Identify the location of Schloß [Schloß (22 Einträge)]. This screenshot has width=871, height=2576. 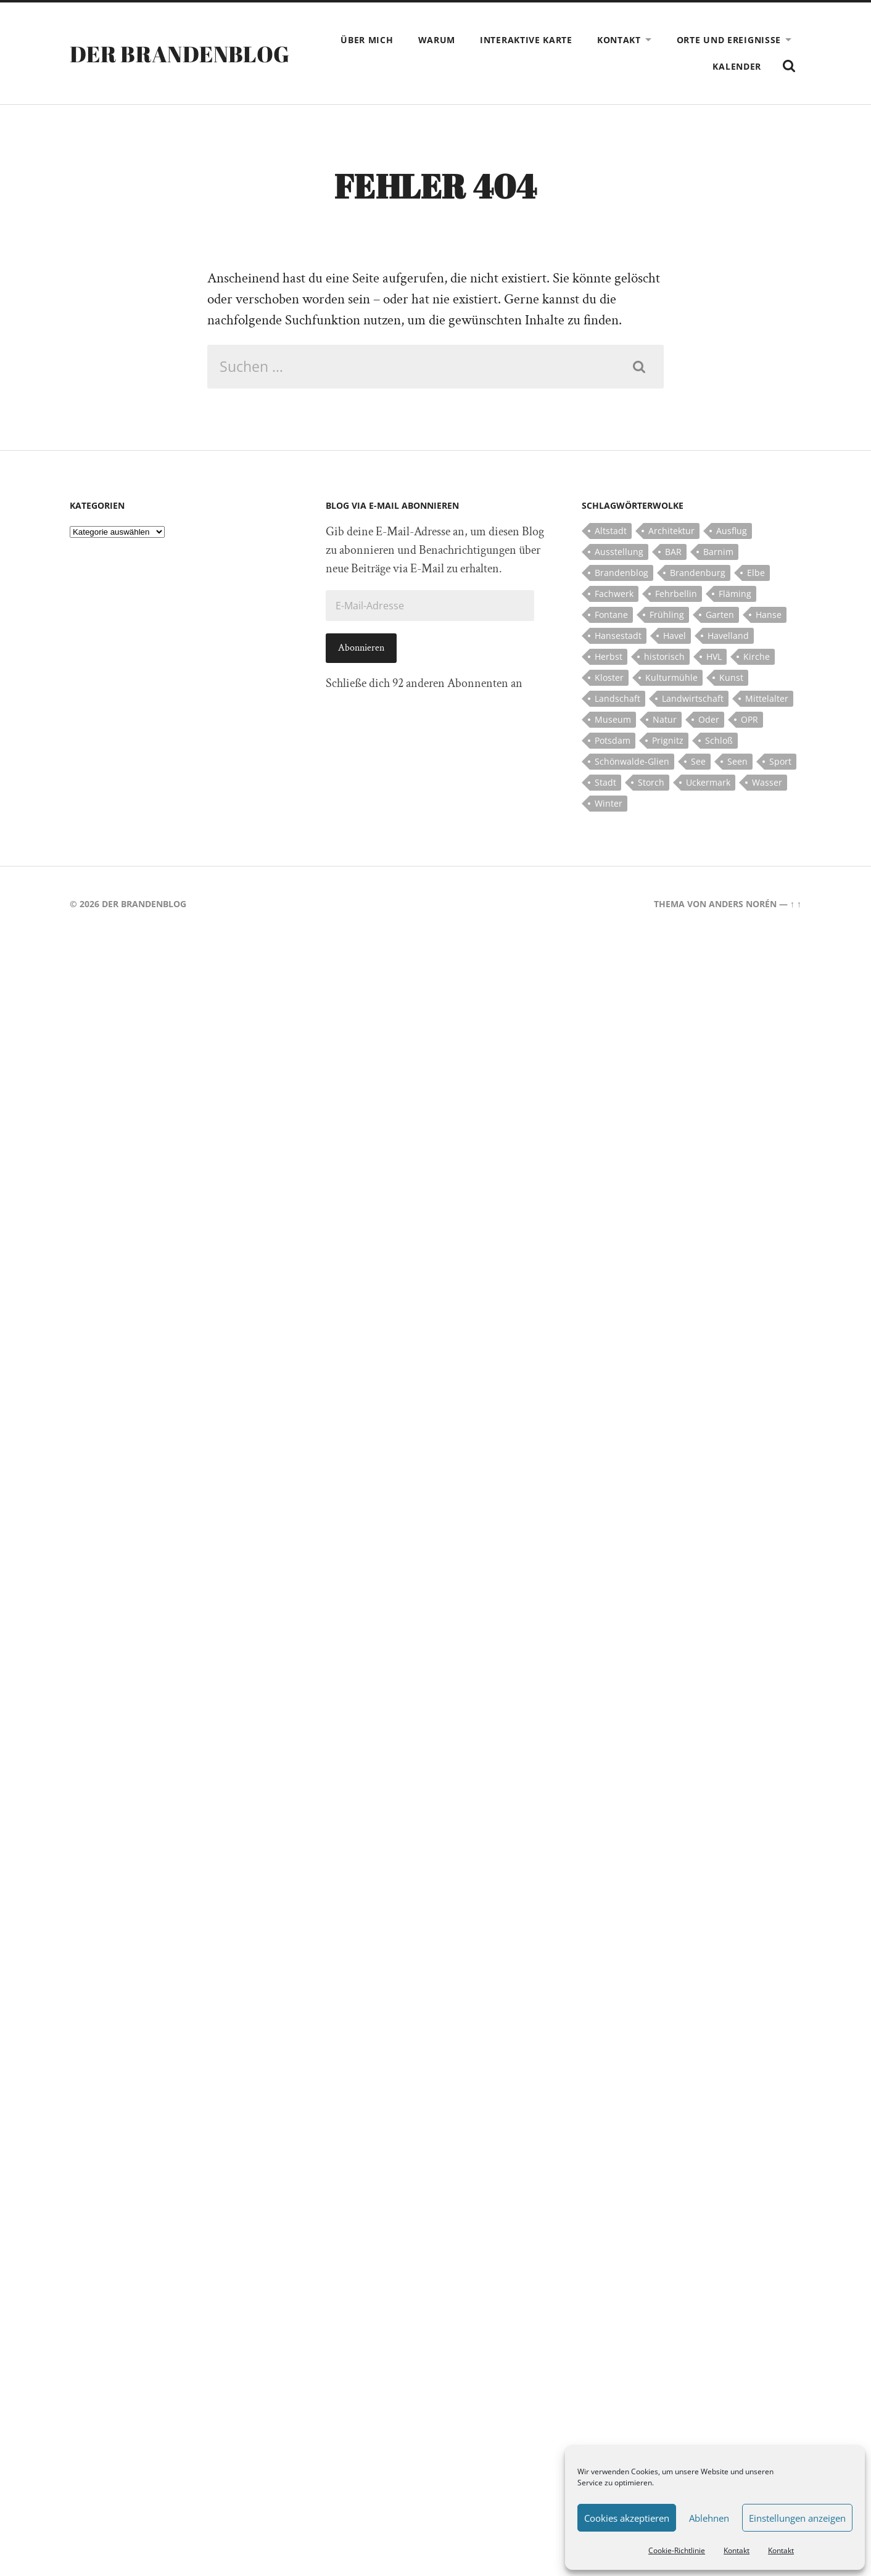
(719, 740).